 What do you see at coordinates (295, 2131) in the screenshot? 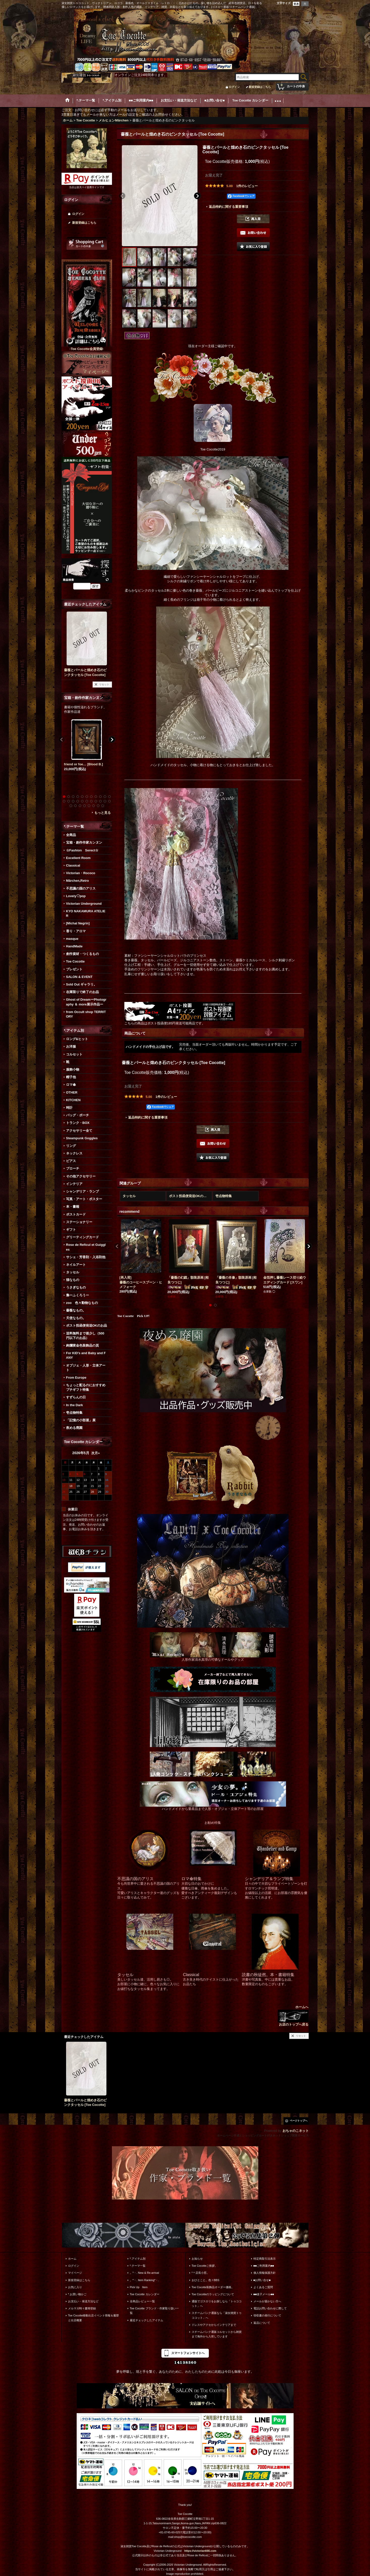
I see `おちゃのこネット` at bounding box center [295, 2131].